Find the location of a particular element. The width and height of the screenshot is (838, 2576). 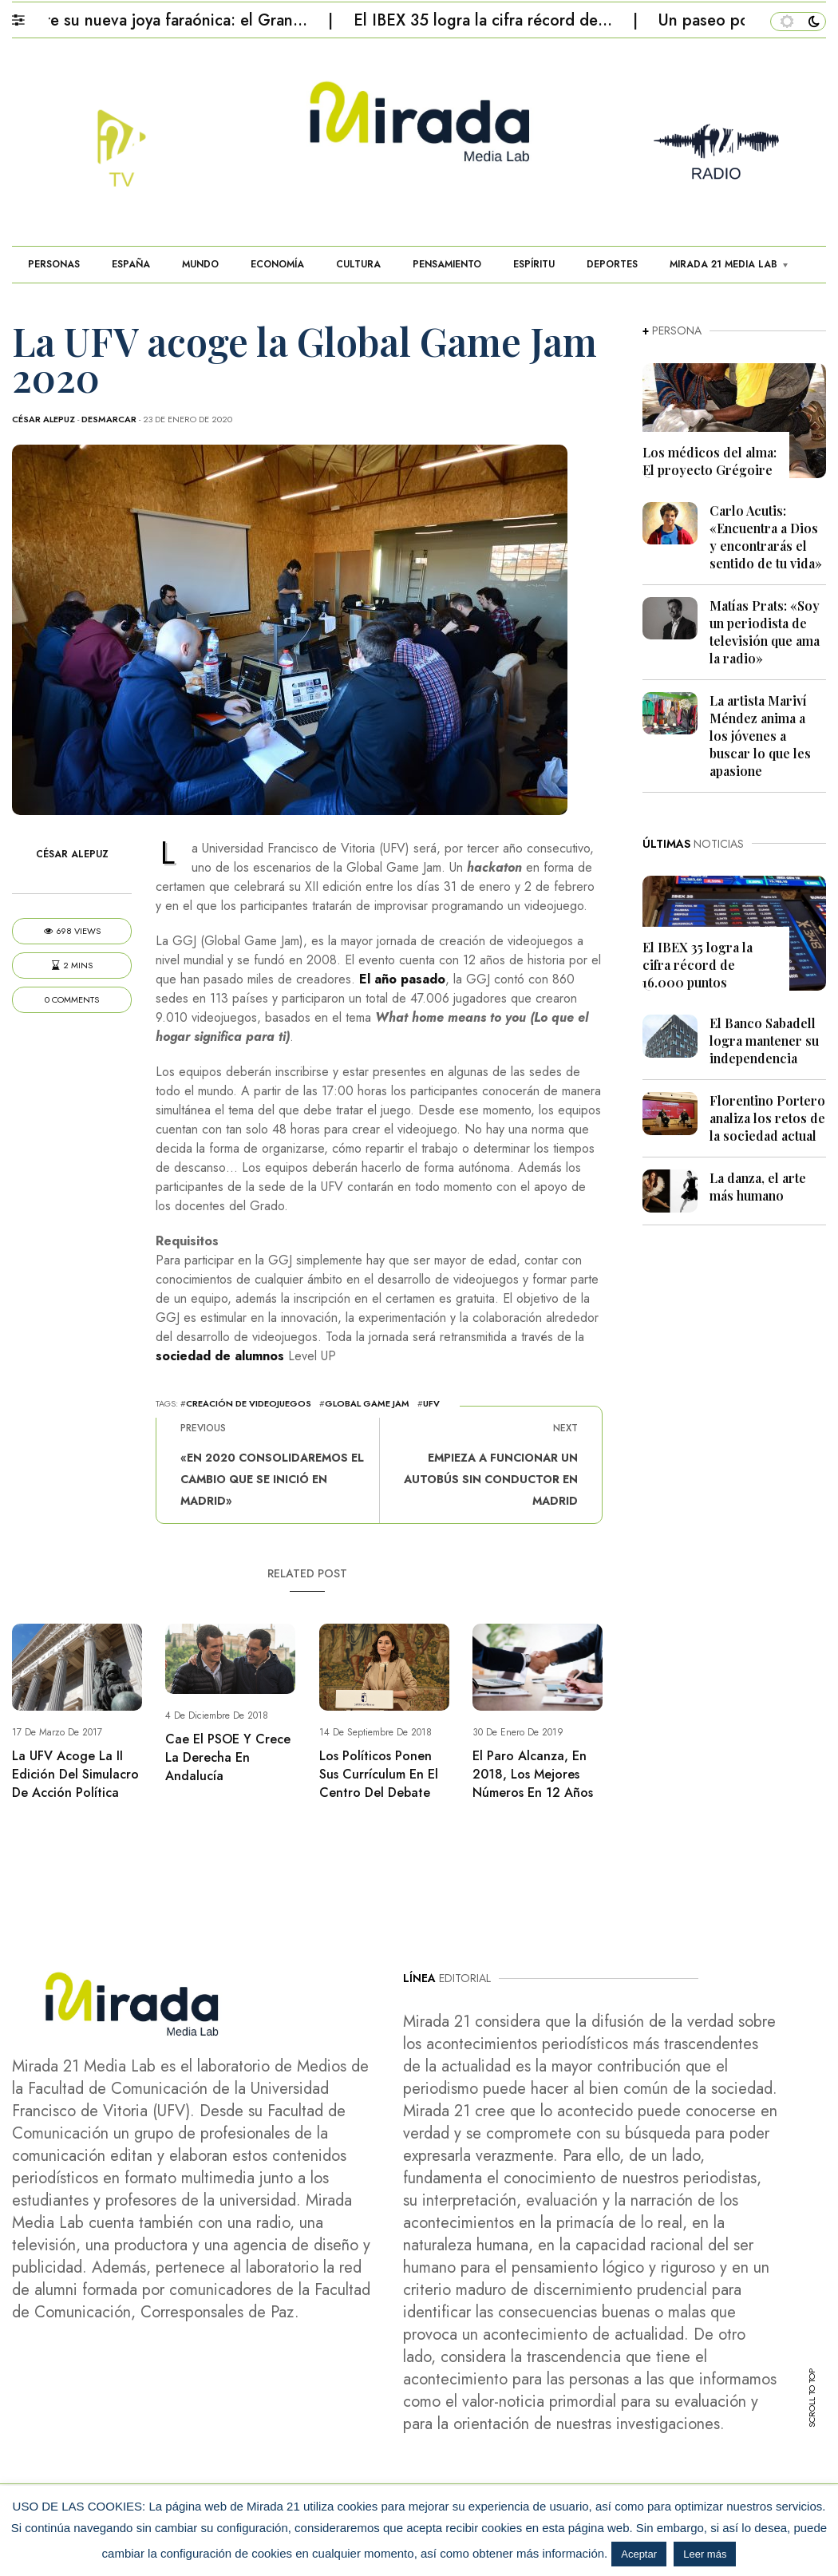

ESPAÑA is located at coordinates (131, 264).